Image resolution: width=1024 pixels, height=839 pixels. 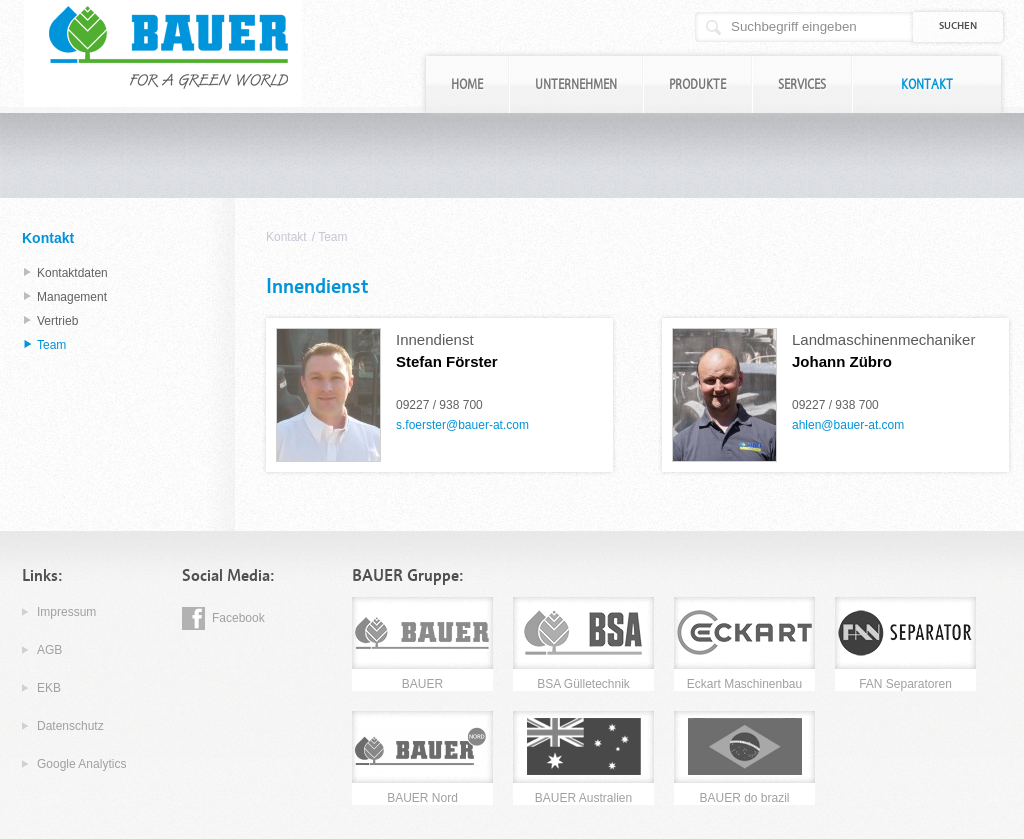 What do you see at coordinates (744, 798) in the screenshot?
I see `BAUER do brazil` at bounding box center [744, 798].